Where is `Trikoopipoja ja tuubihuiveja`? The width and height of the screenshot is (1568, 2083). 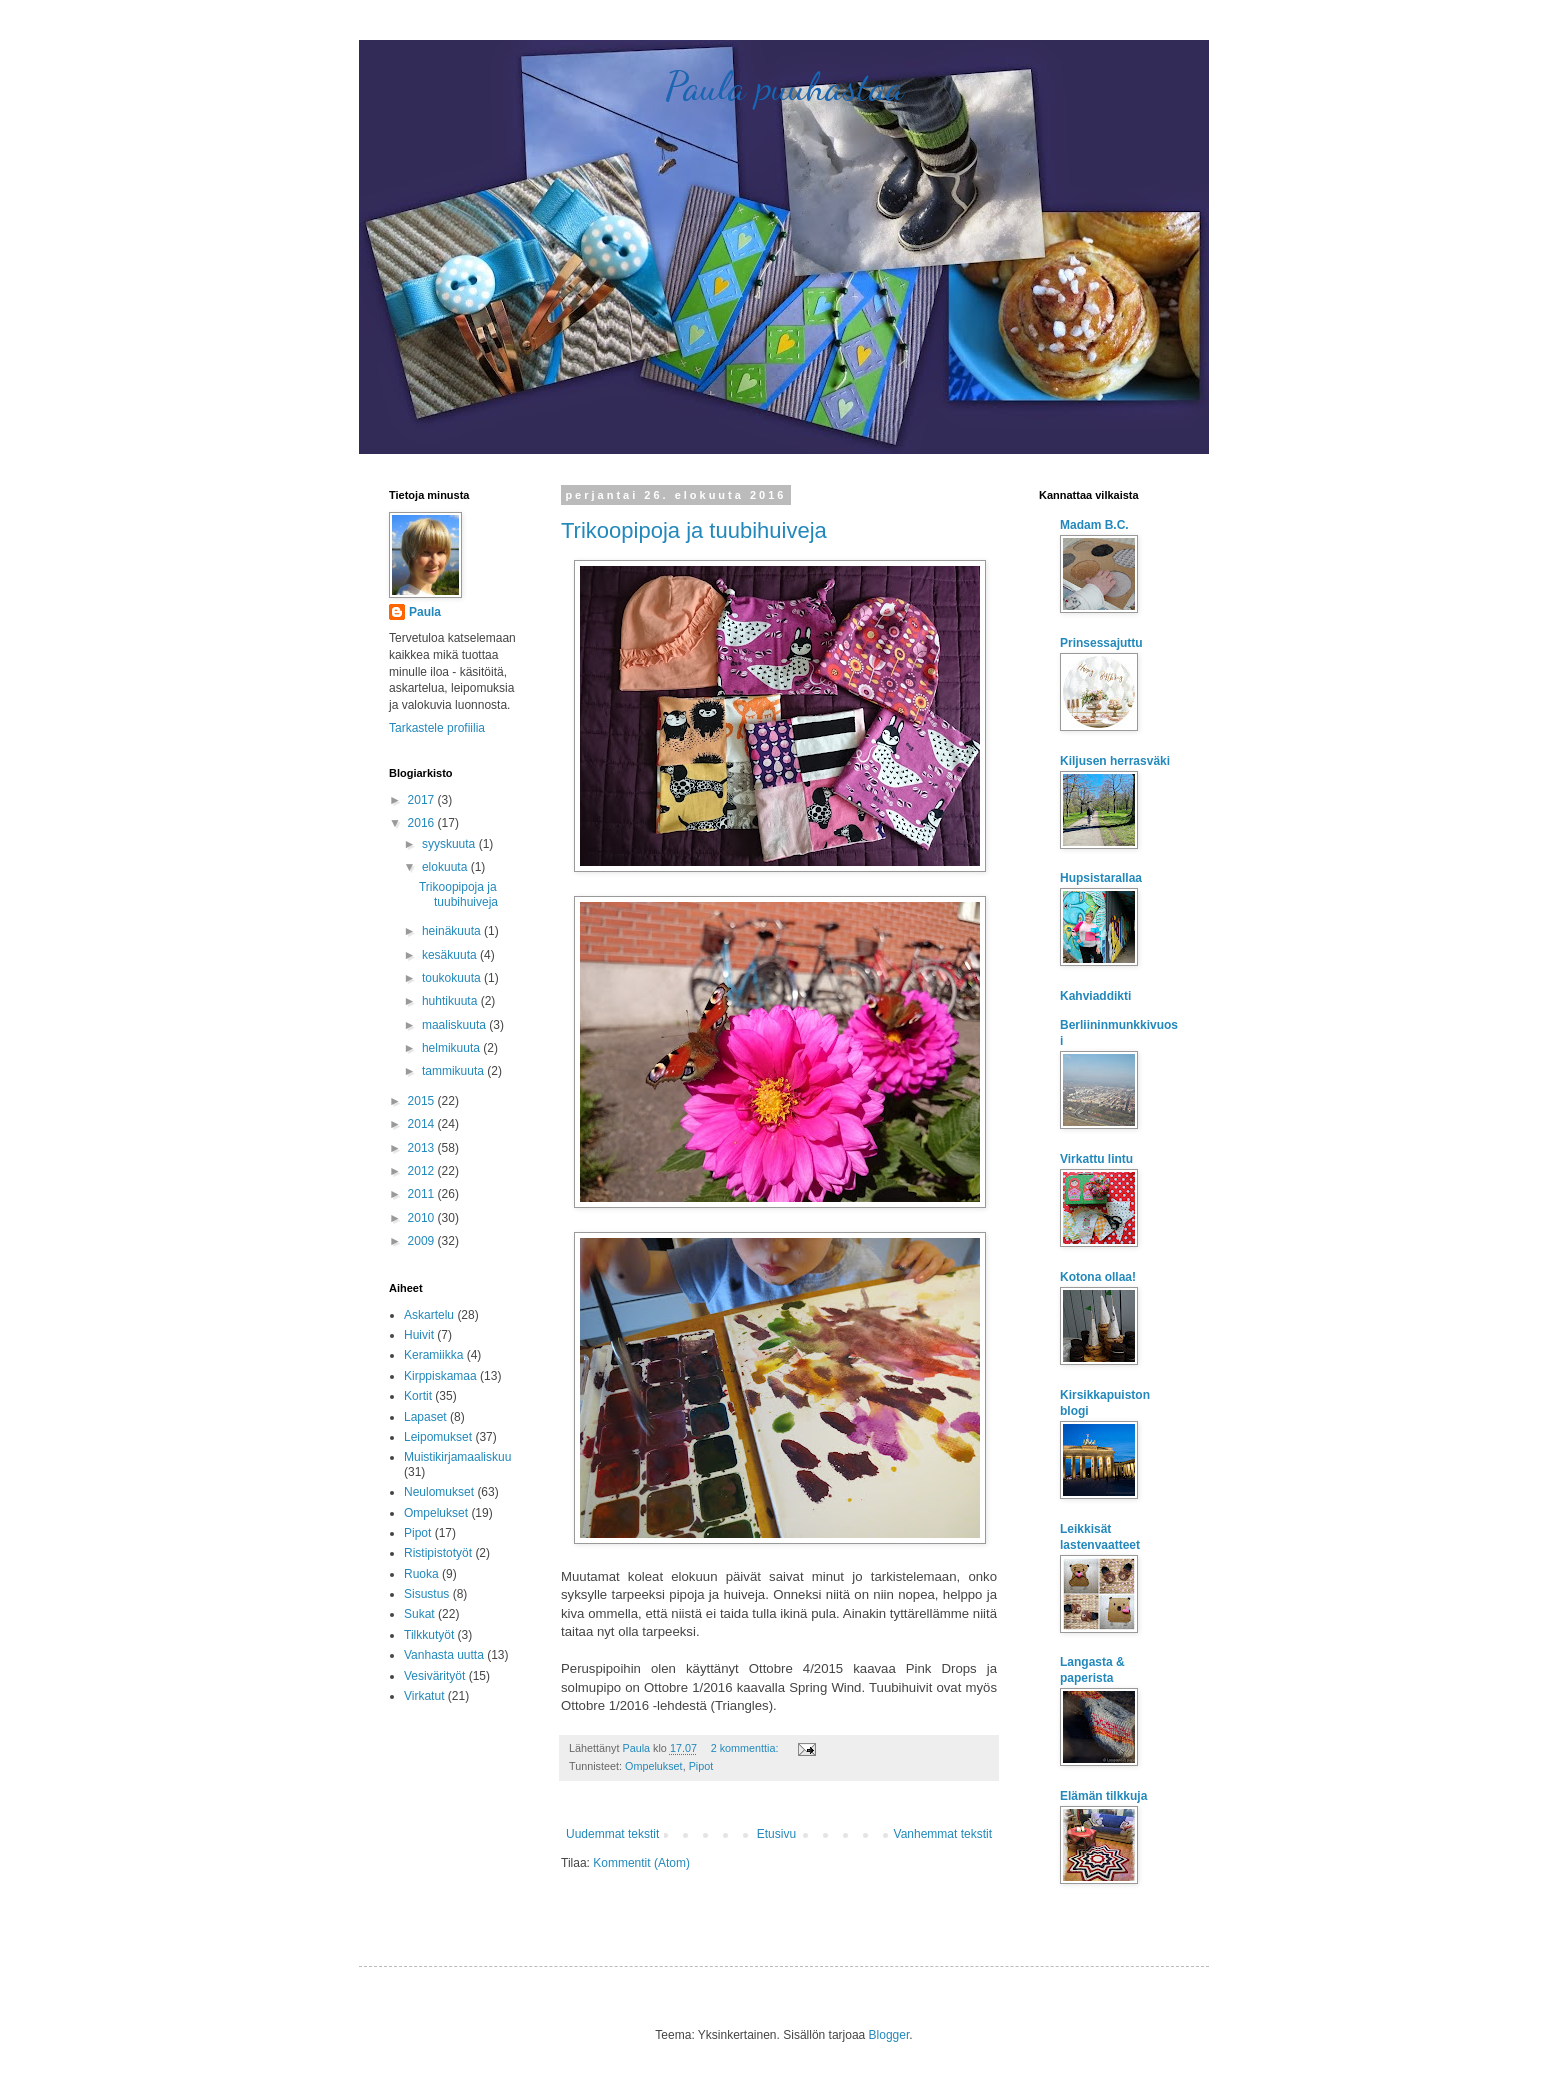
Trikoopipoja ja tuubihuiveja is located at coordinates (694, 530).